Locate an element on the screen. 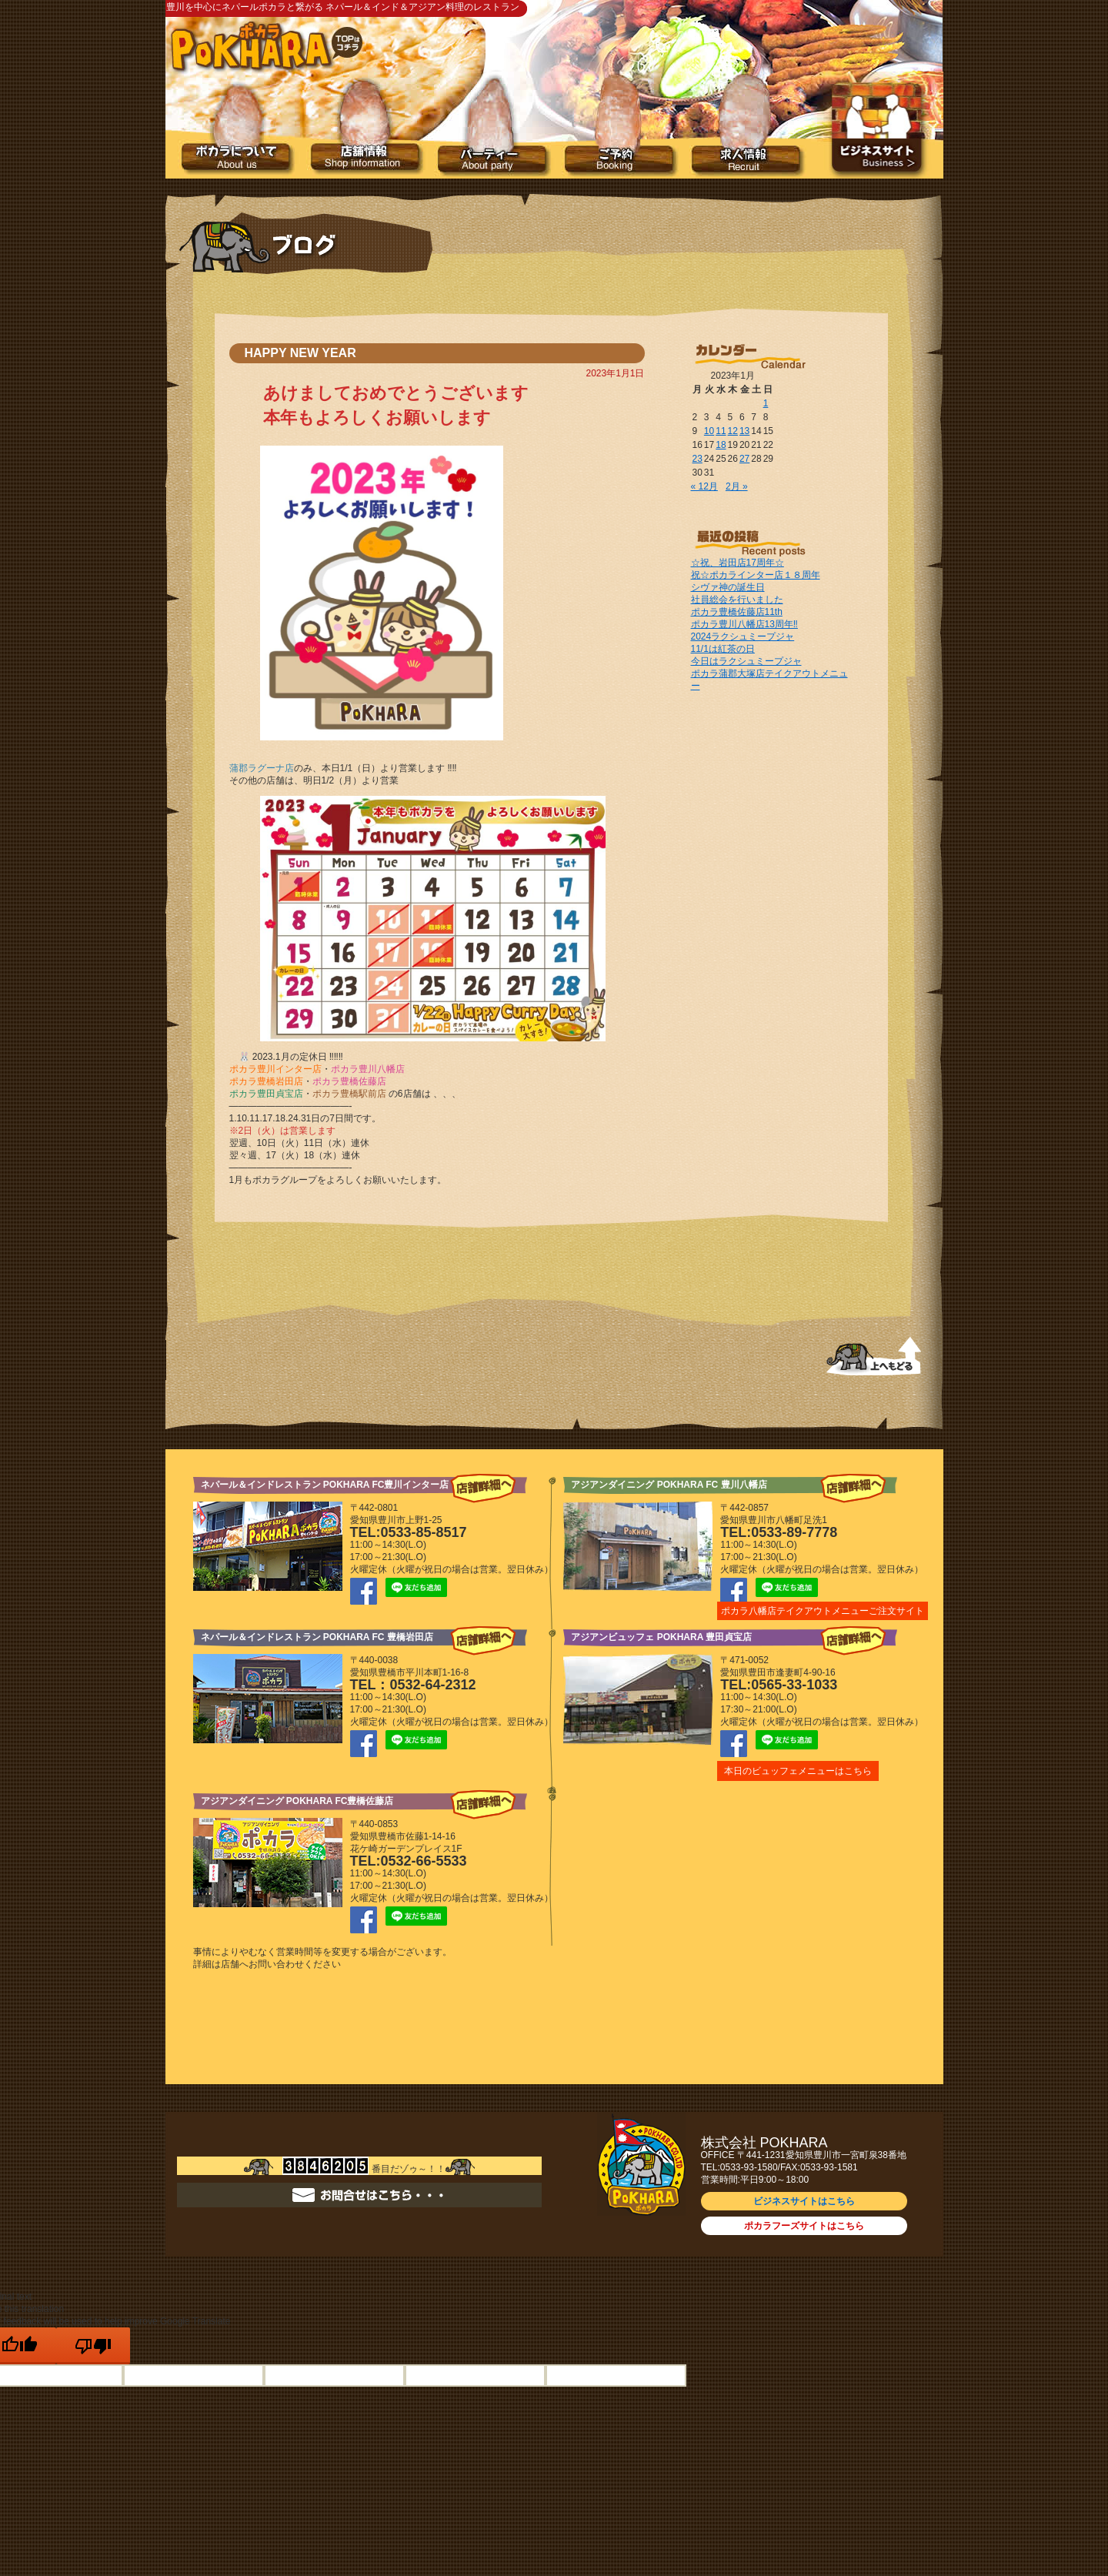 The width and height of the screenshot is (1108, 2576). « 12月 is located at coordinates (704, 486).